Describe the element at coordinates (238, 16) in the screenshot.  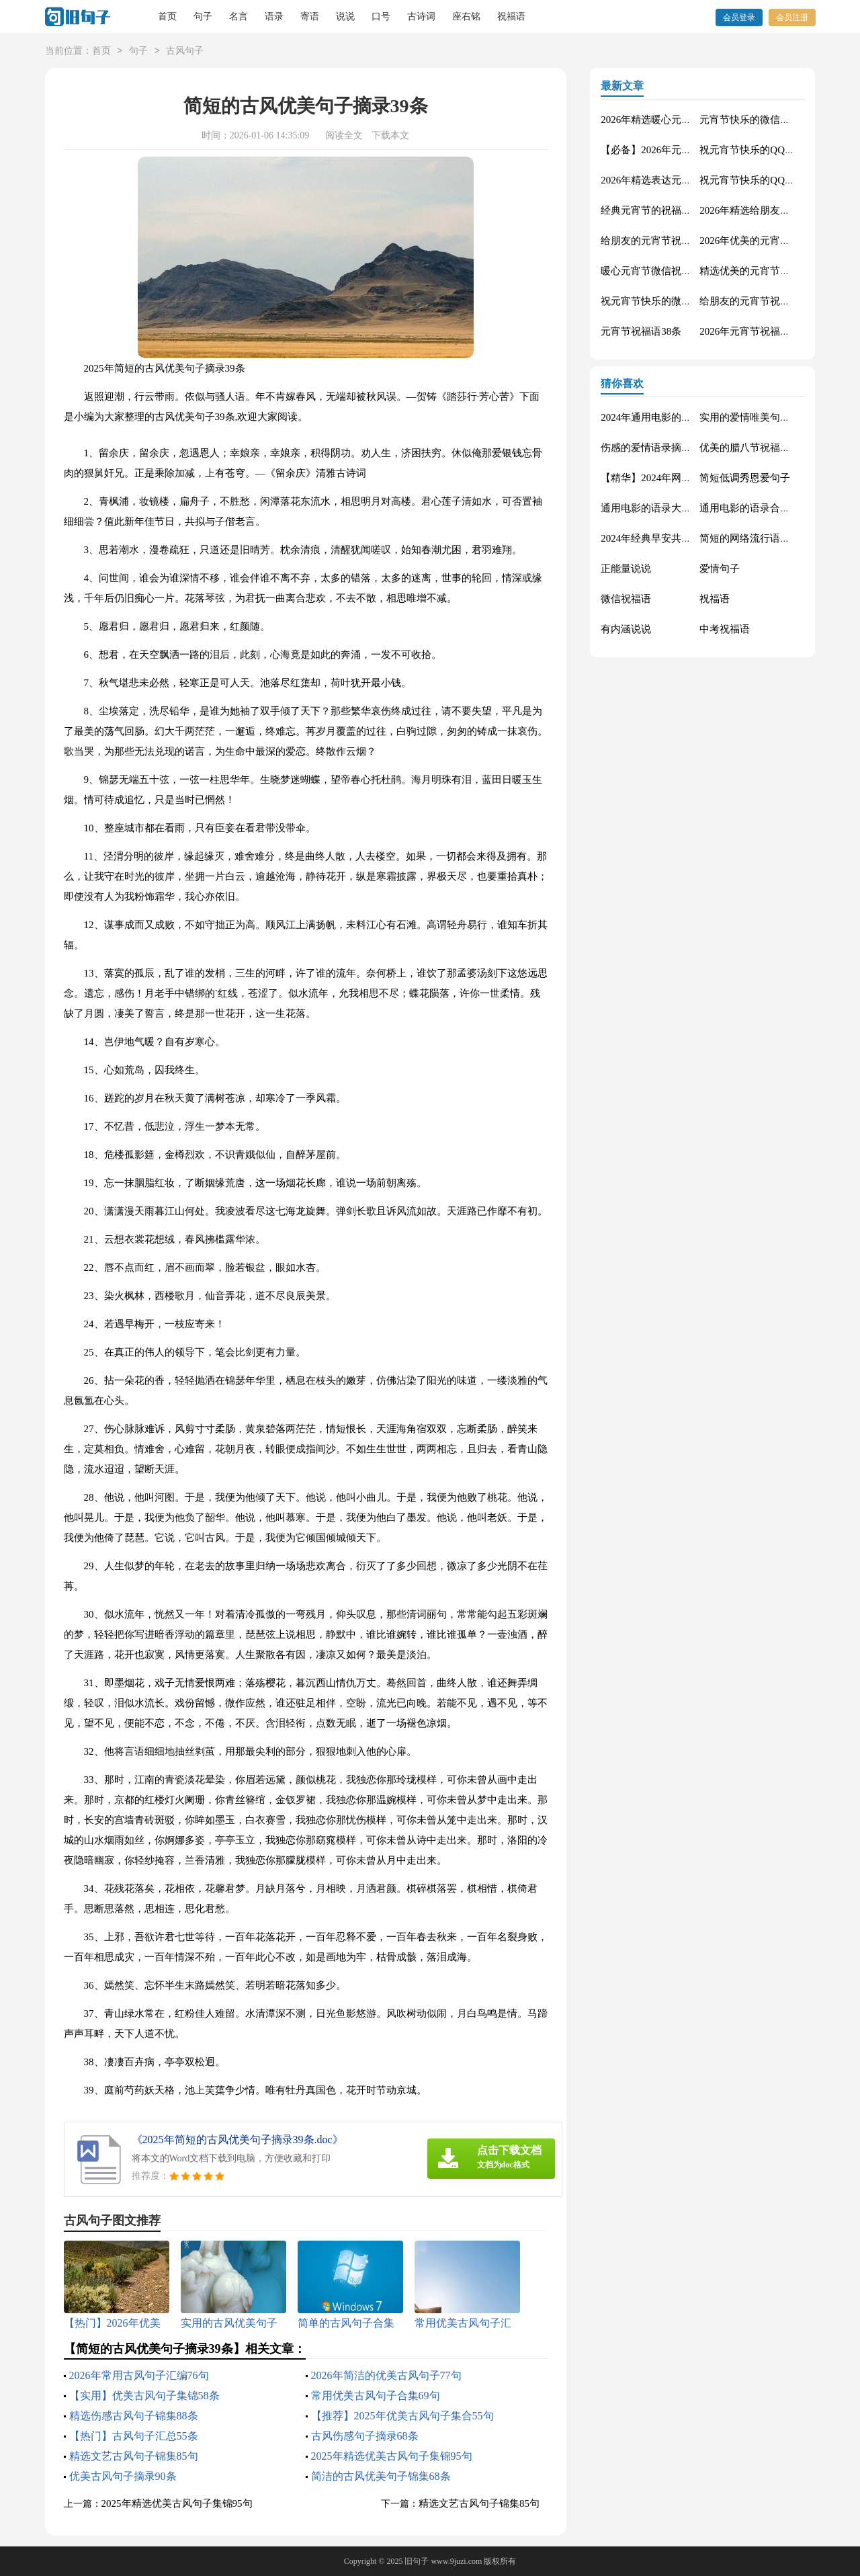
I see `名言` at that location.